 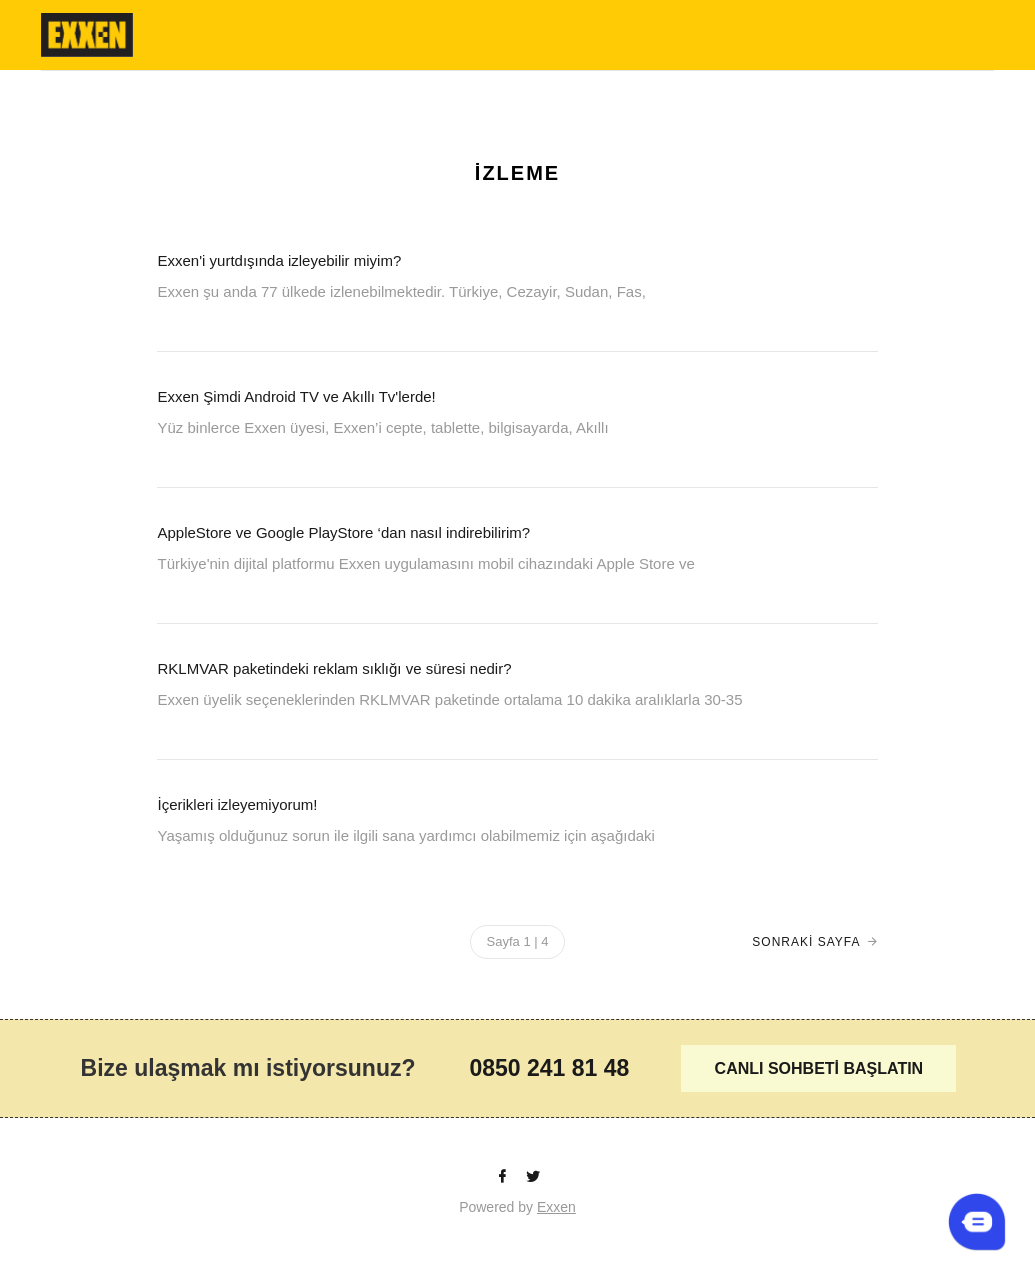 What do you see at coordinates (549, 1068) in the screenshot?
I see `0850 241 81 48` at bounding box center [549, 1068].